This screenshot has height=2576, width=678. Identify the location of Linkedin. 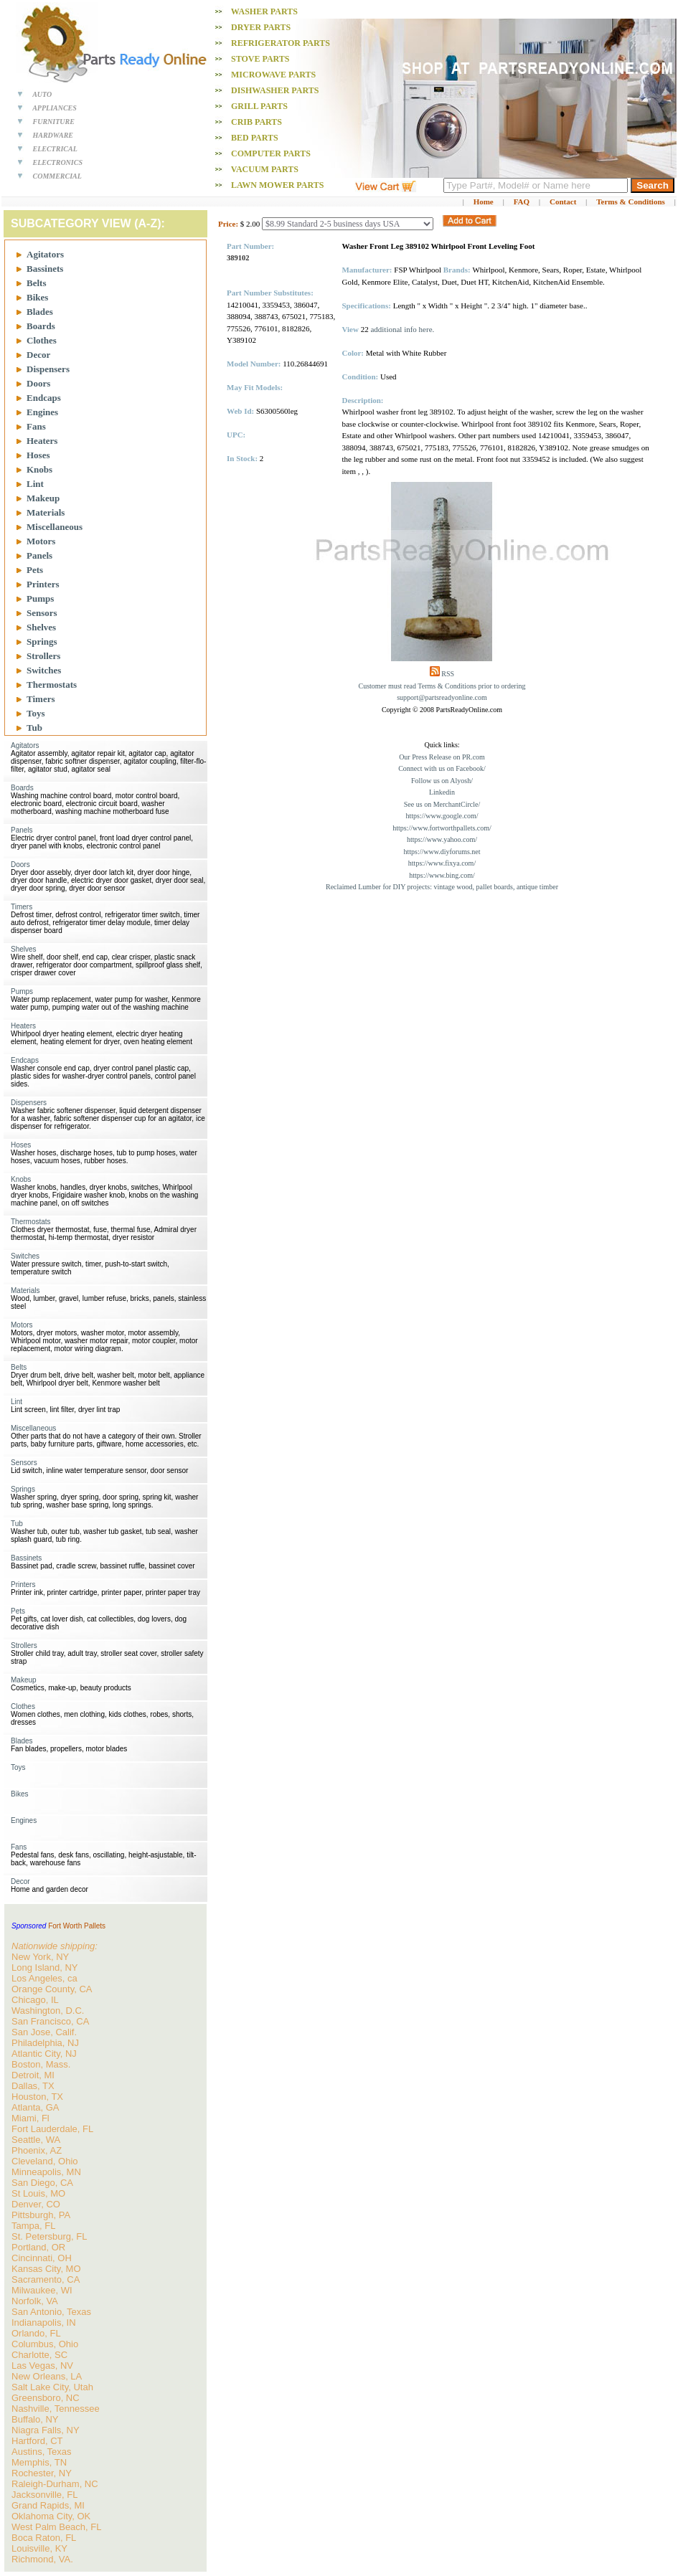
(442, 792).